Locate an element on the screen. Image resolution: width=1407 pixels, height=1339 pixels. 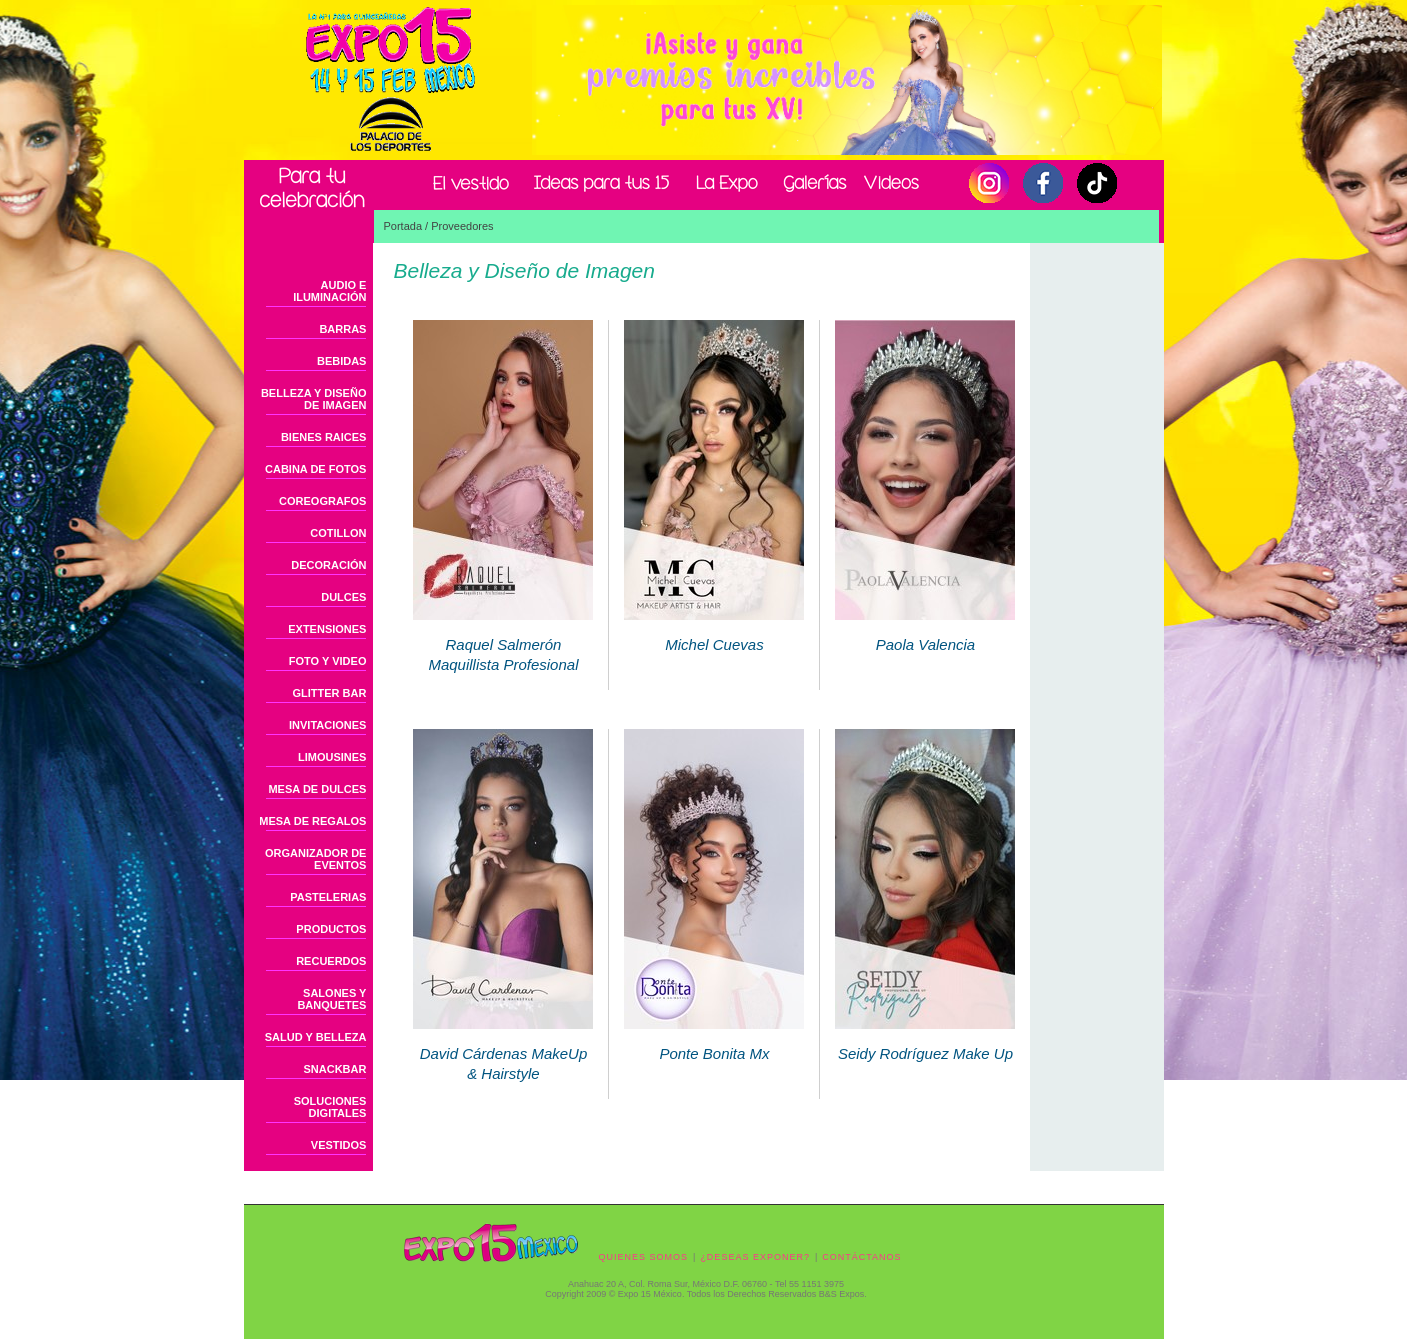
David Cárdenas MakeUp & Hairstyle is located at coordinates (503, 1048).